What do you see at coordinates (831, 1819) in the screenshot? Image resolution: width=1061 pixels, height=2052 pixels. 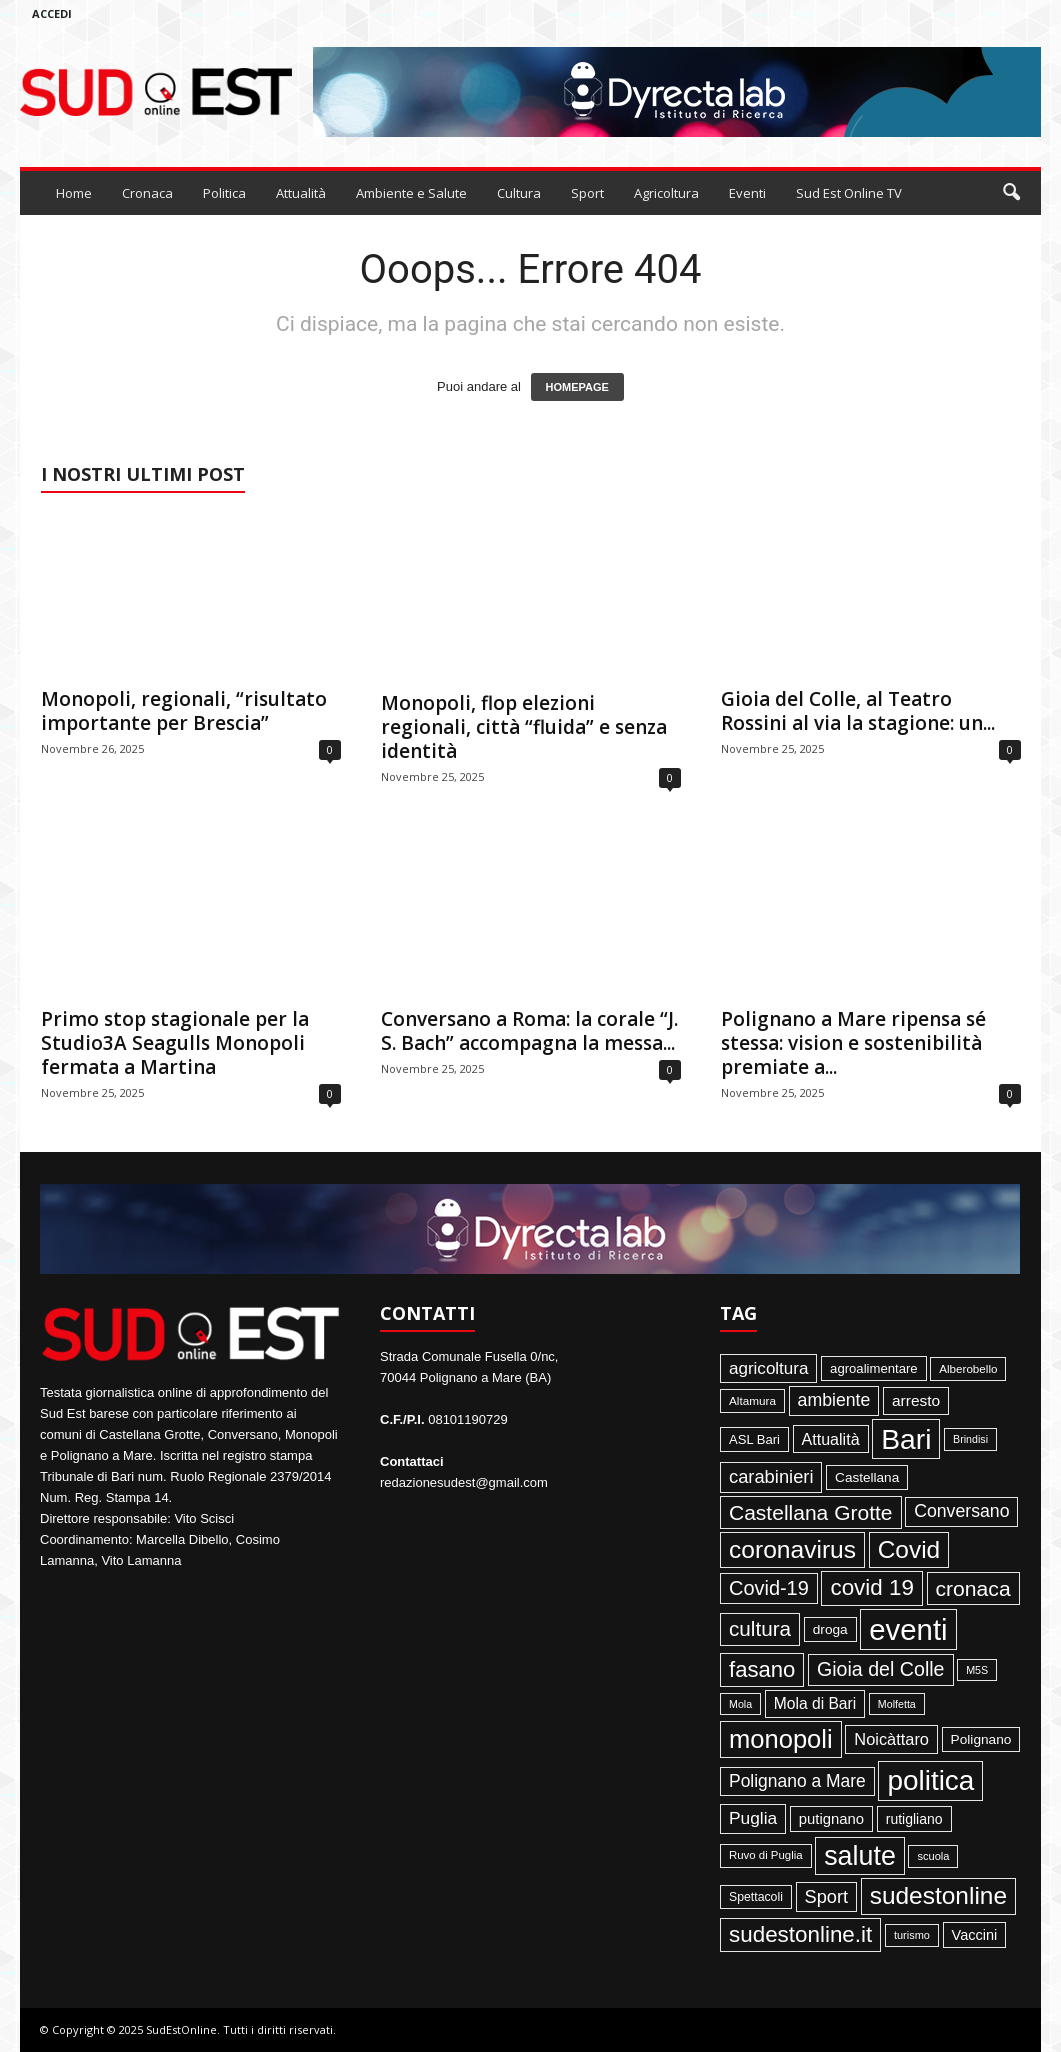 I see `putignano [putignano (82 elementi)]` at bounding box center [831, 1819].